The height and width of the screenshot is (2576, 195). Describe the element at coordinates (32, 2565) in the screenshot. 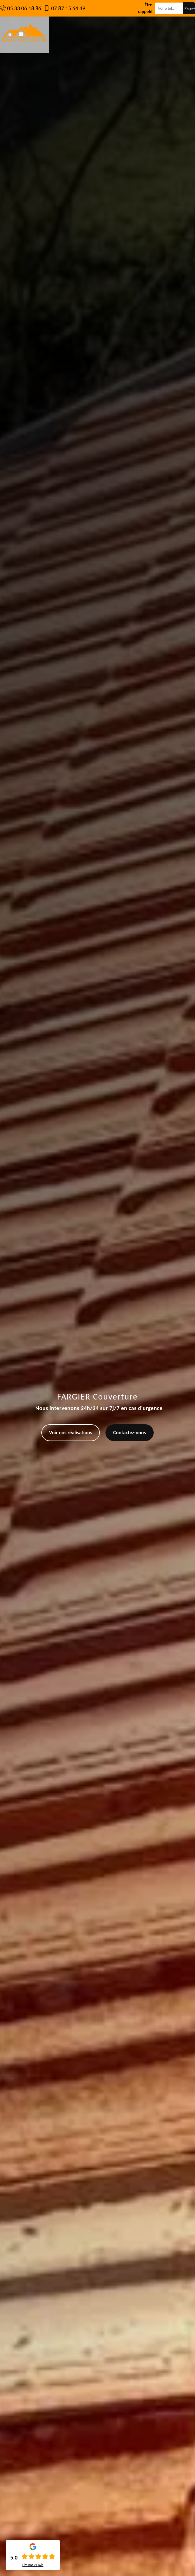

I see `Lire nos avis` at that location.